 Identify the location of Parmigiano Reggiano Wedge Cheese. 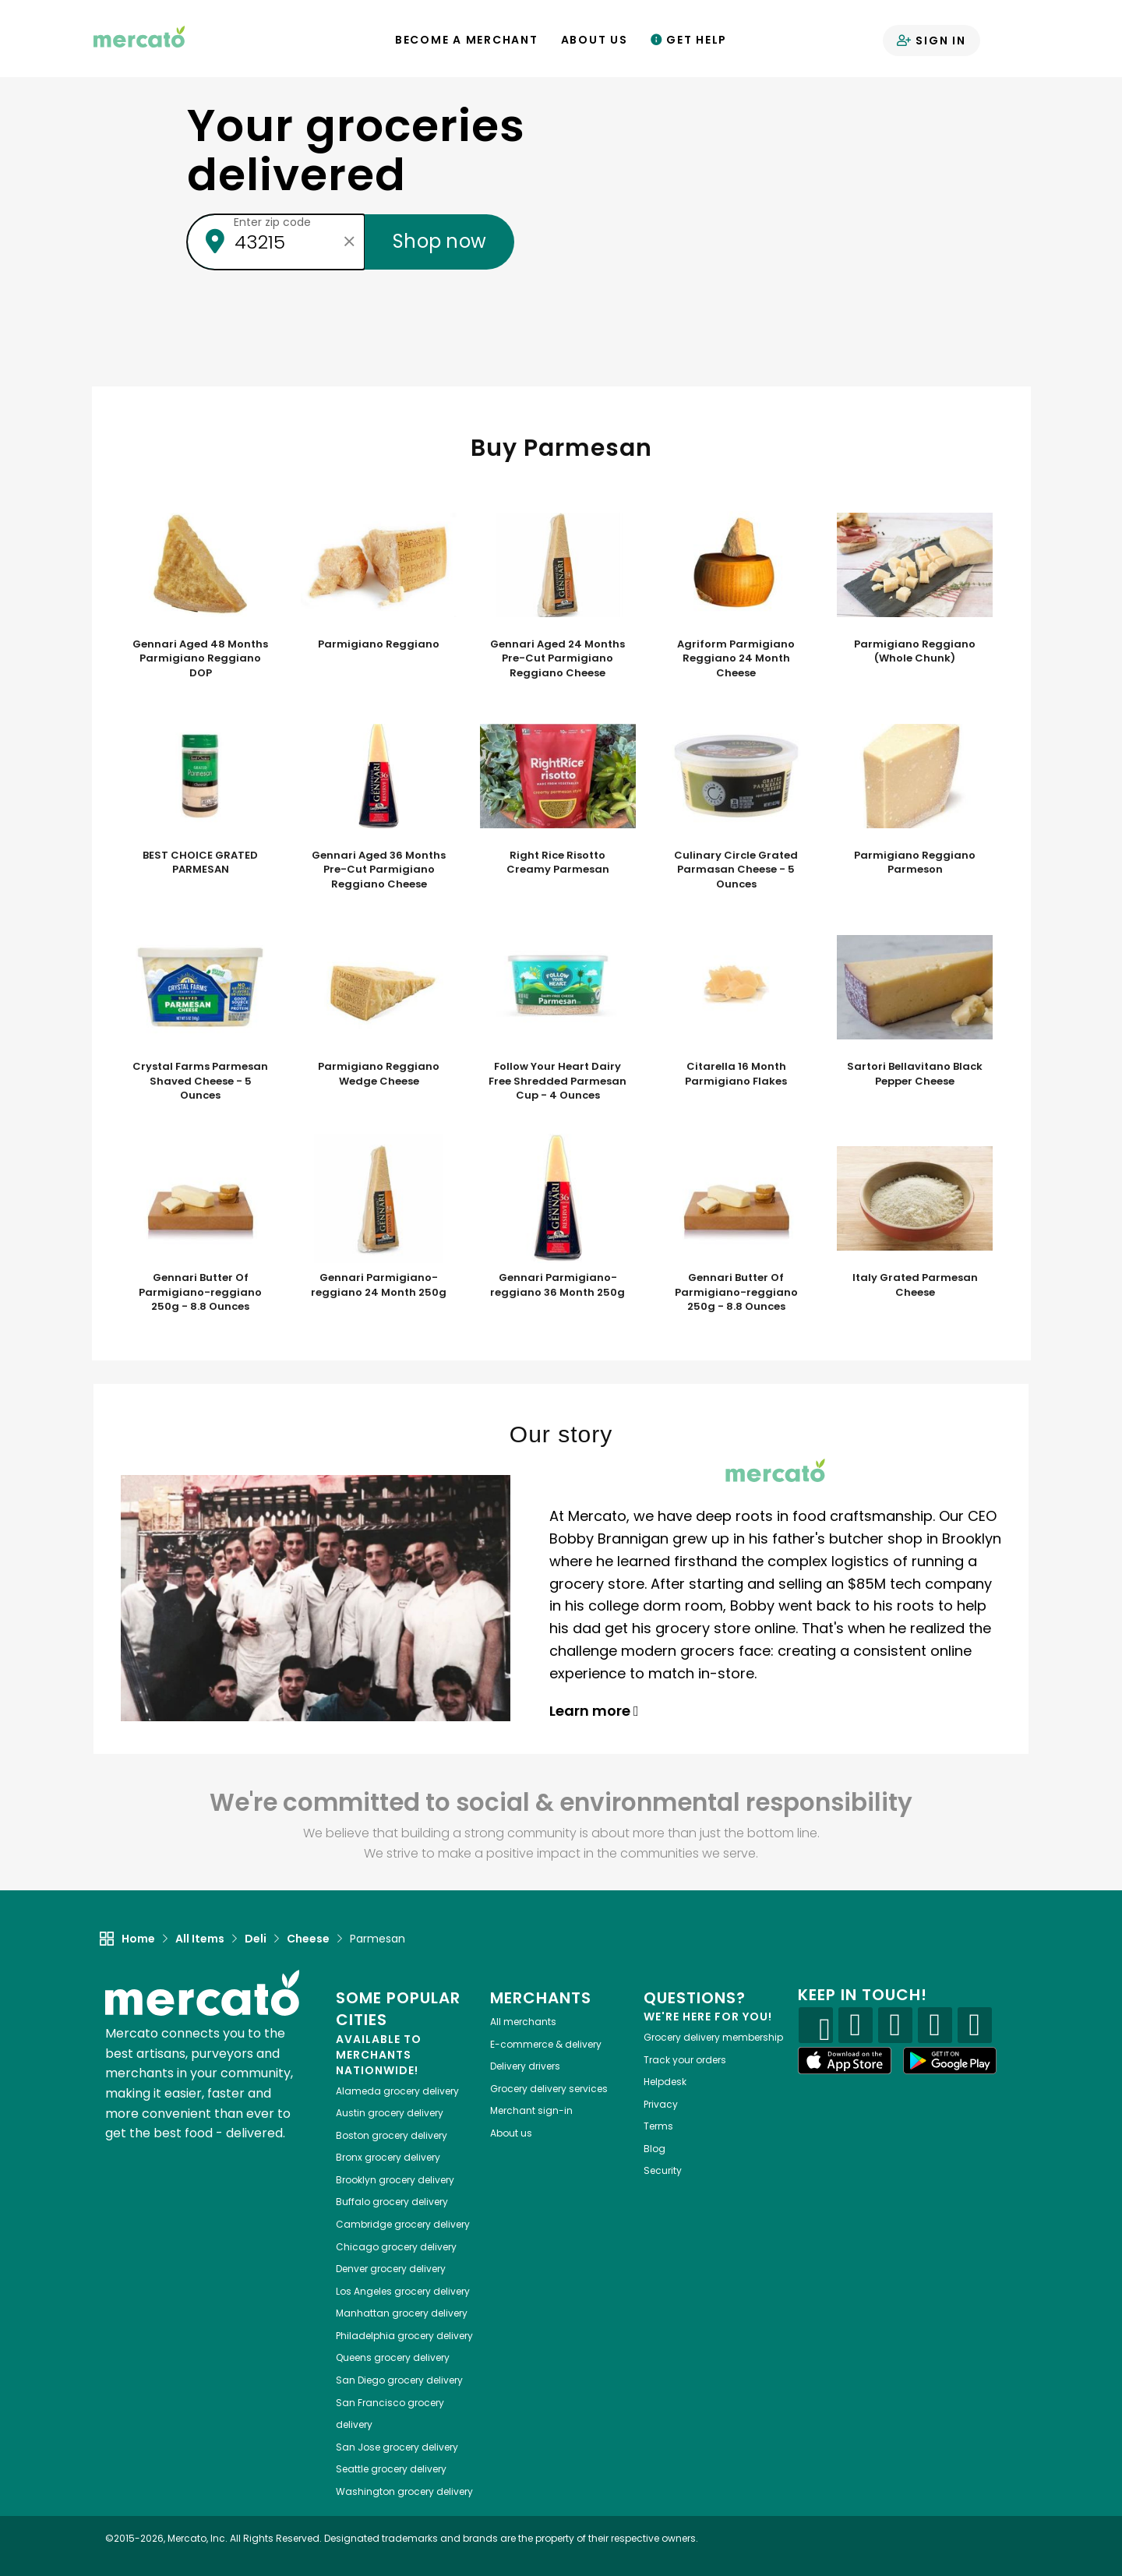
(378, 1074).